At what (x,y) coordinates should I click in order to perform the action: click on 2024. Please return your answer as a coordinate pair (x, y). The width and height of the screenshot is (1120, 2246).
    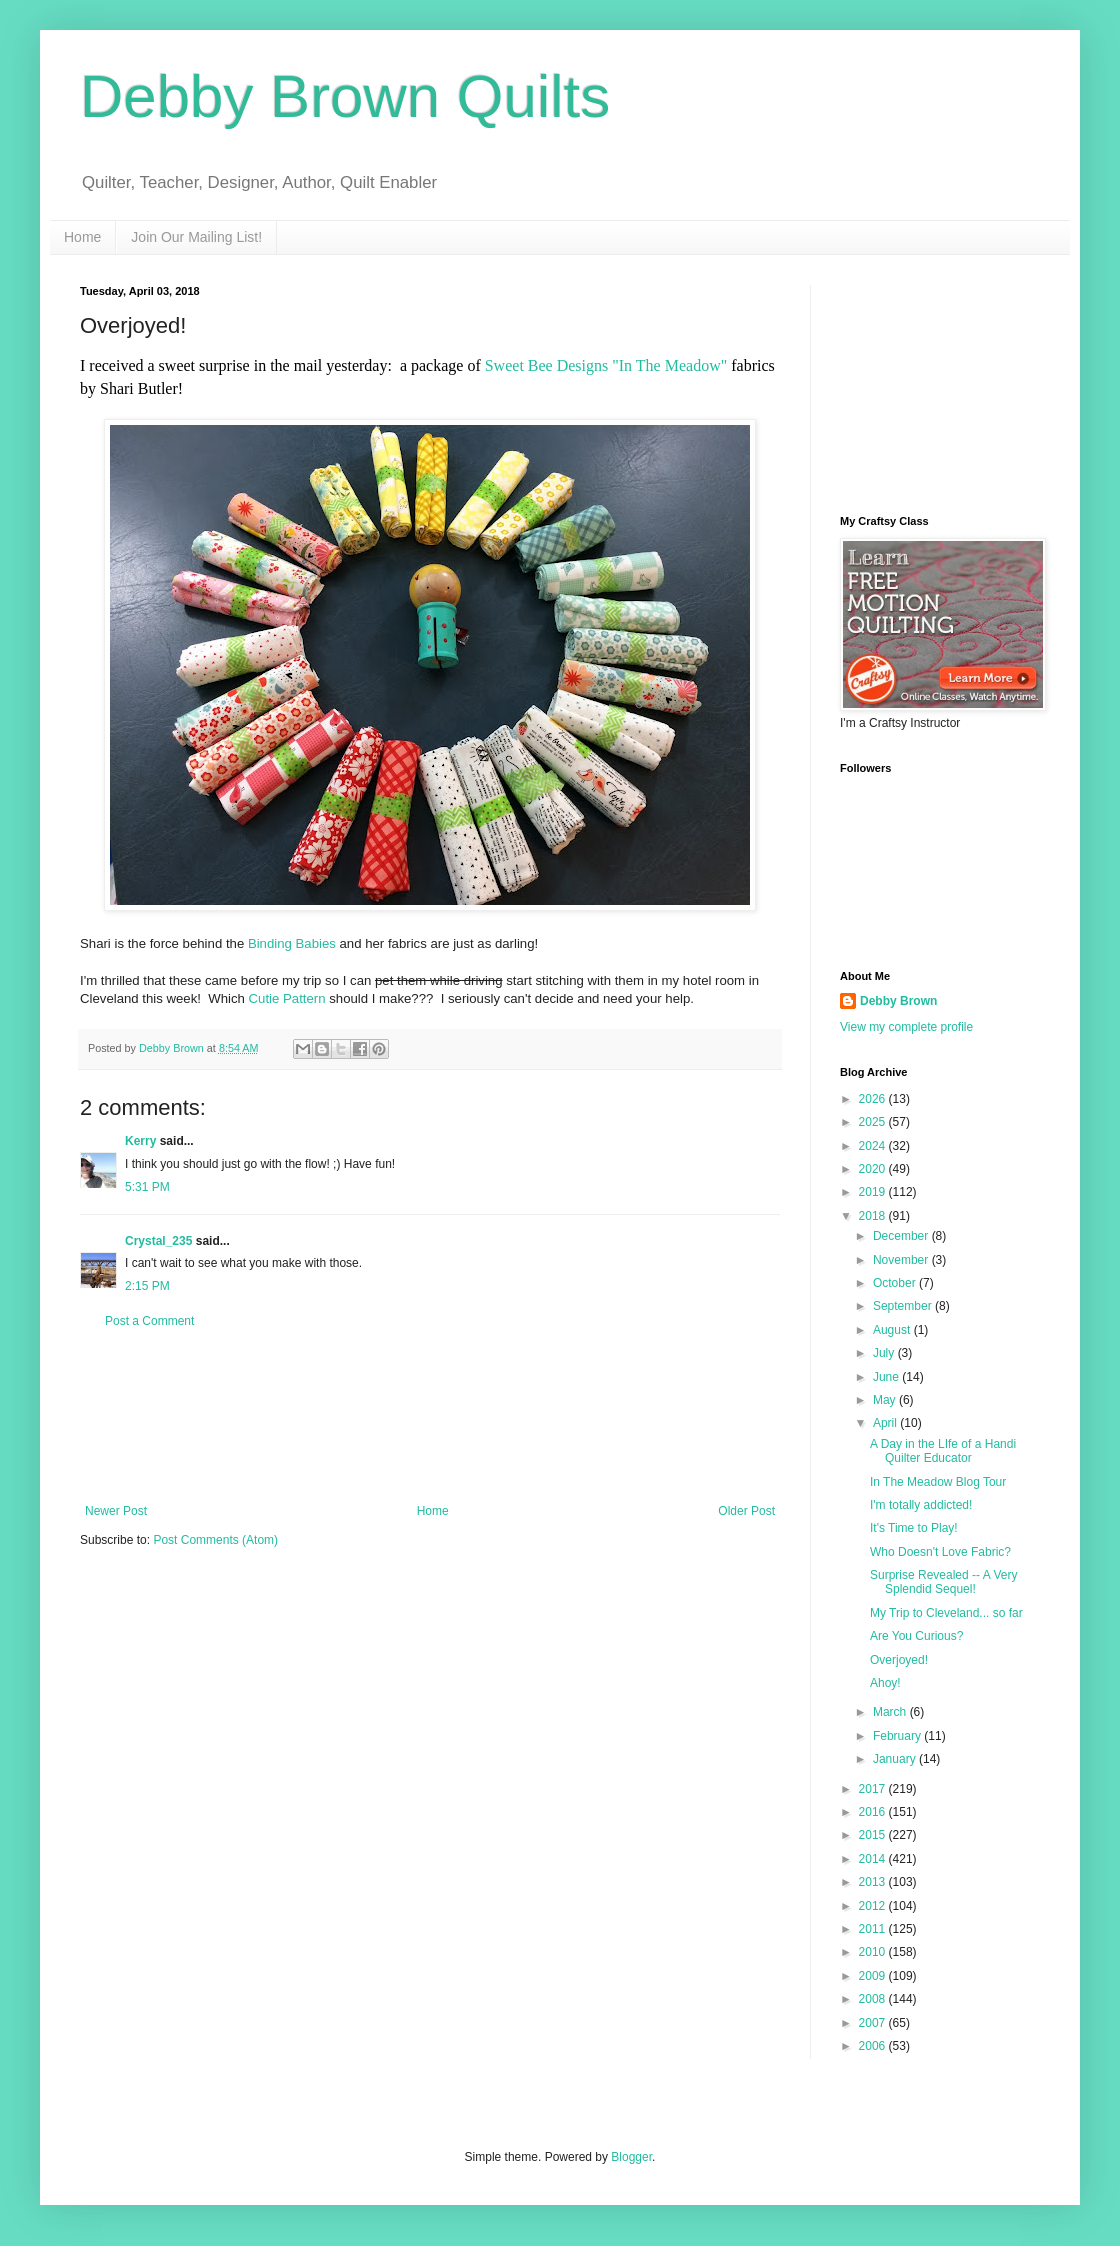
    Looking at the image, I should click on (874, 1146).